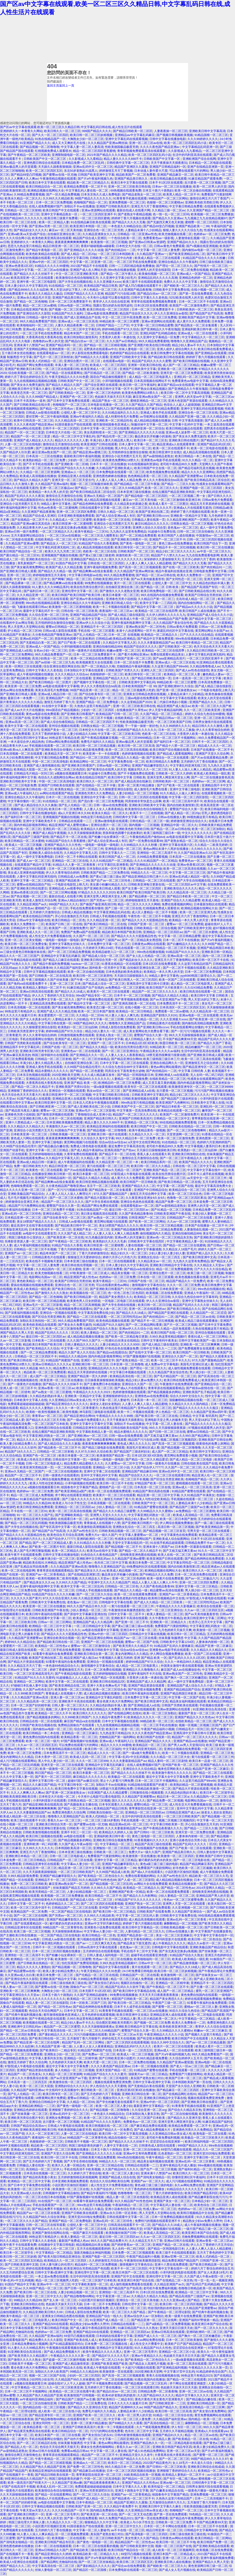  I want to click on 亚洲国产精品热久久一区, so click(147, 2443).